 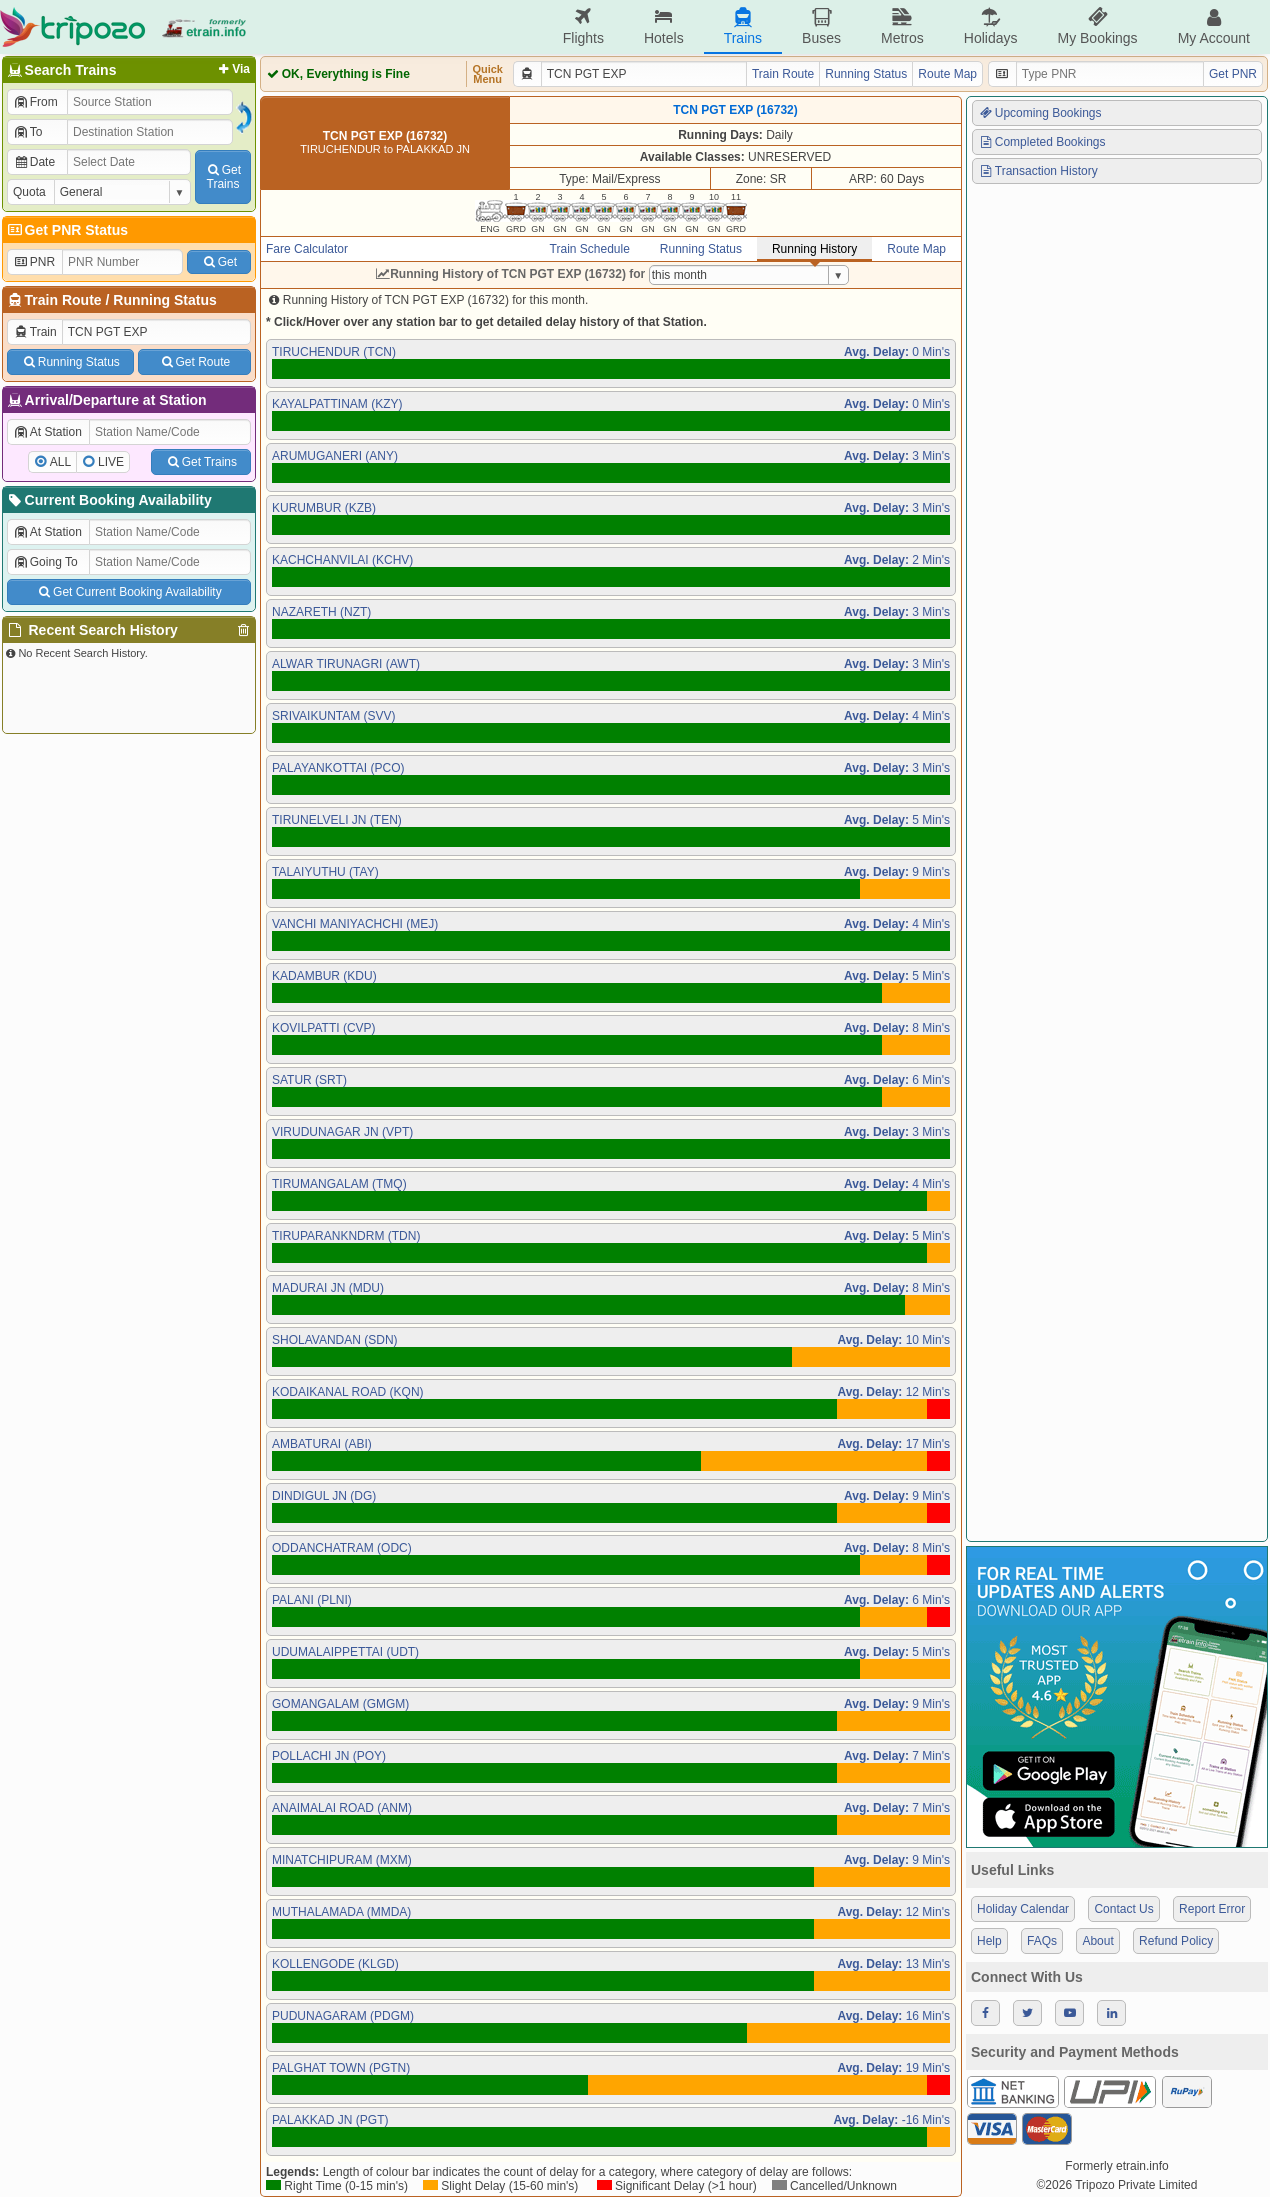 I want to click on Upcoming Bookings, so click(x=1040, y=113).